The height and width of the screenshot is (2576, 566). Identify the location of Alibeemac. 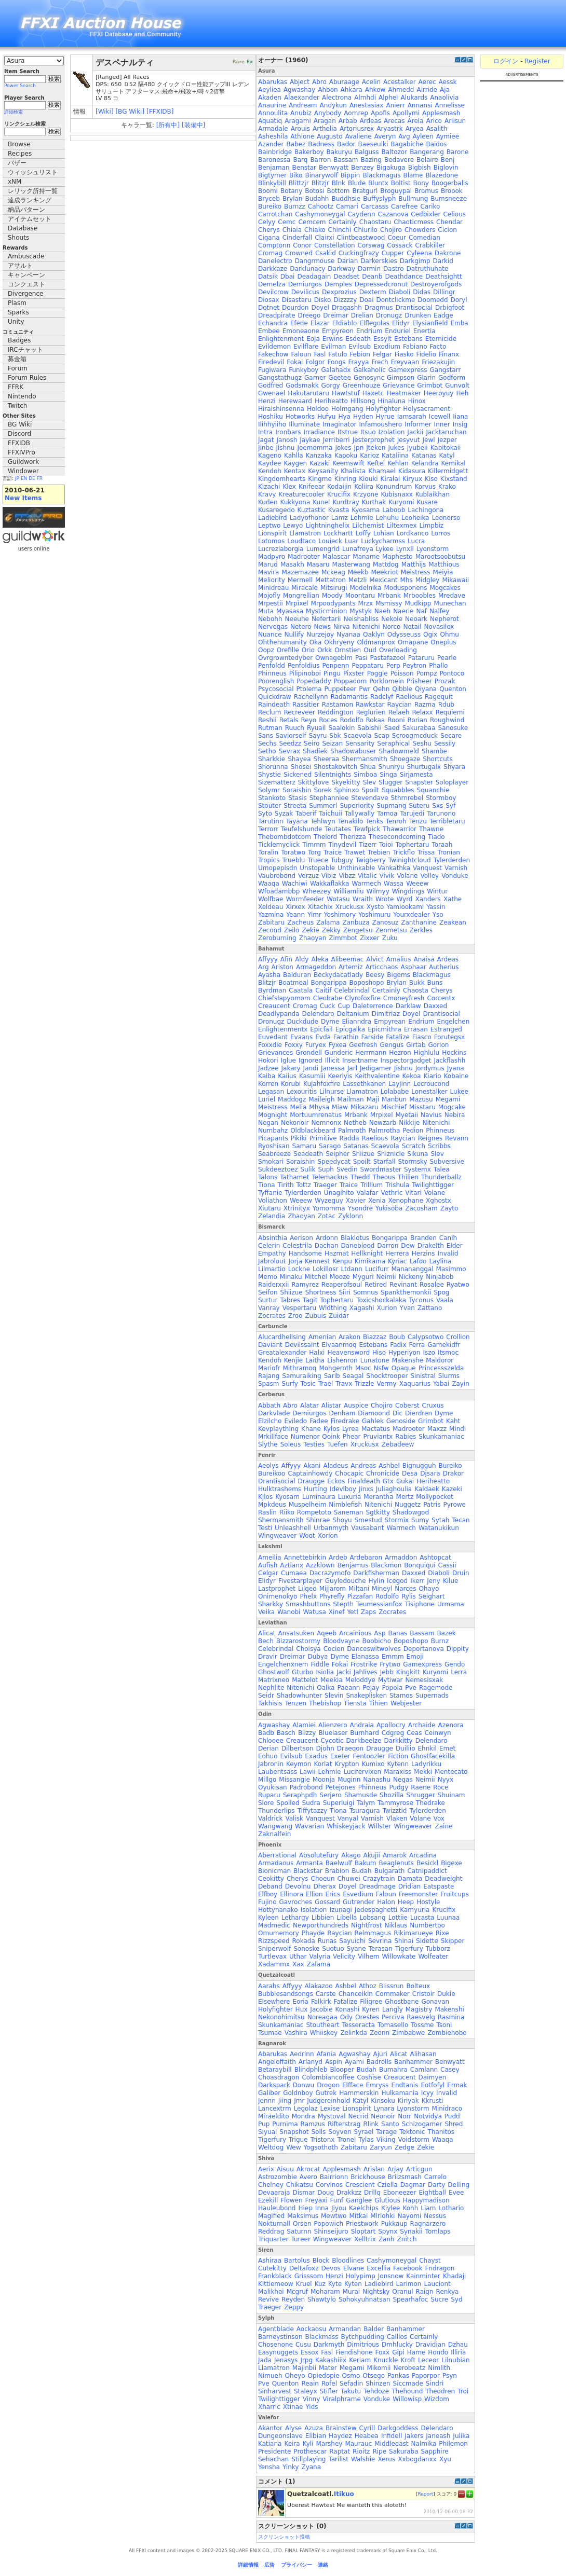
(347, 959).